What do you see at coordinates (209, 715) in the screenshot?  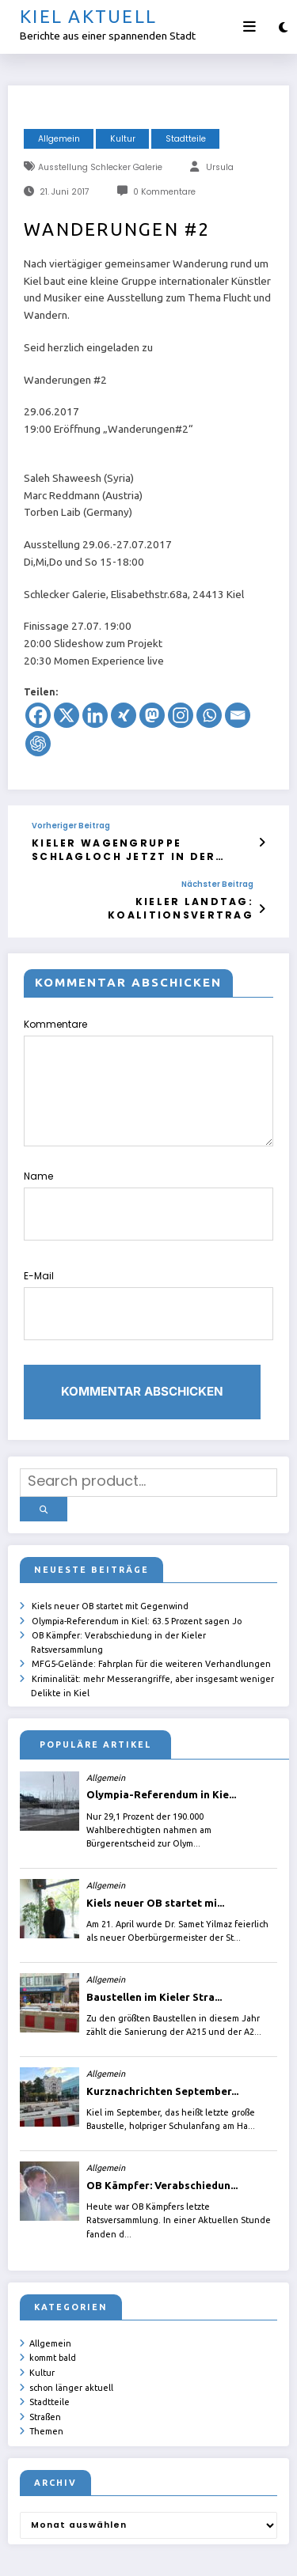 I see `[Whatsapp]` at bounding box center [209, 715].